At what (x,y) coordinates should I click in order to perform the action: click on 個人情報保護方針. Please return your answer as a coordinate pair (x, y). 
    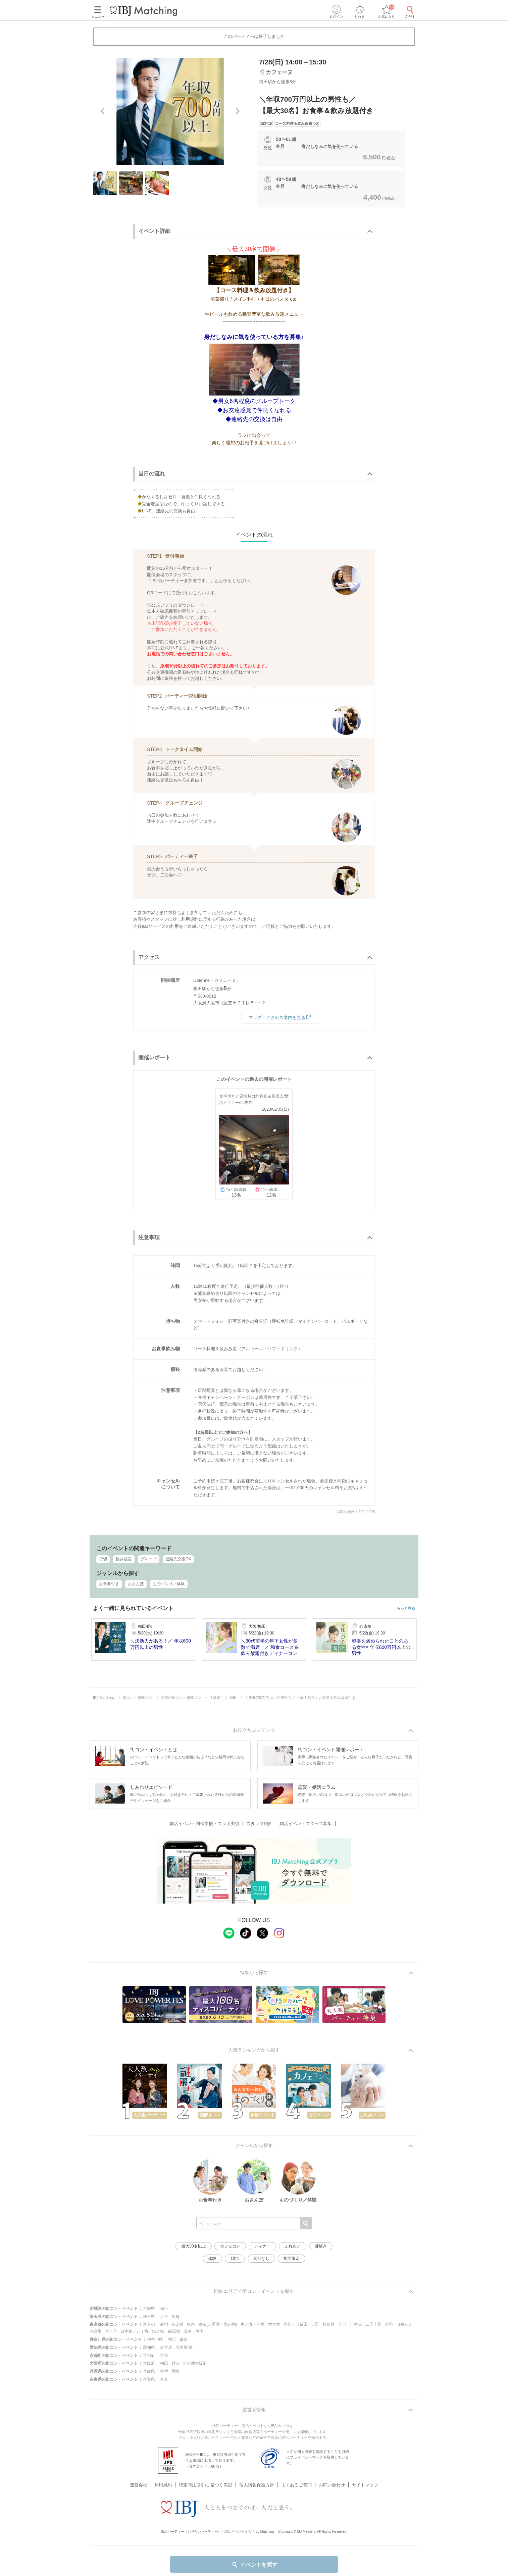
    Looking at the image, I should click on (256, 2485).